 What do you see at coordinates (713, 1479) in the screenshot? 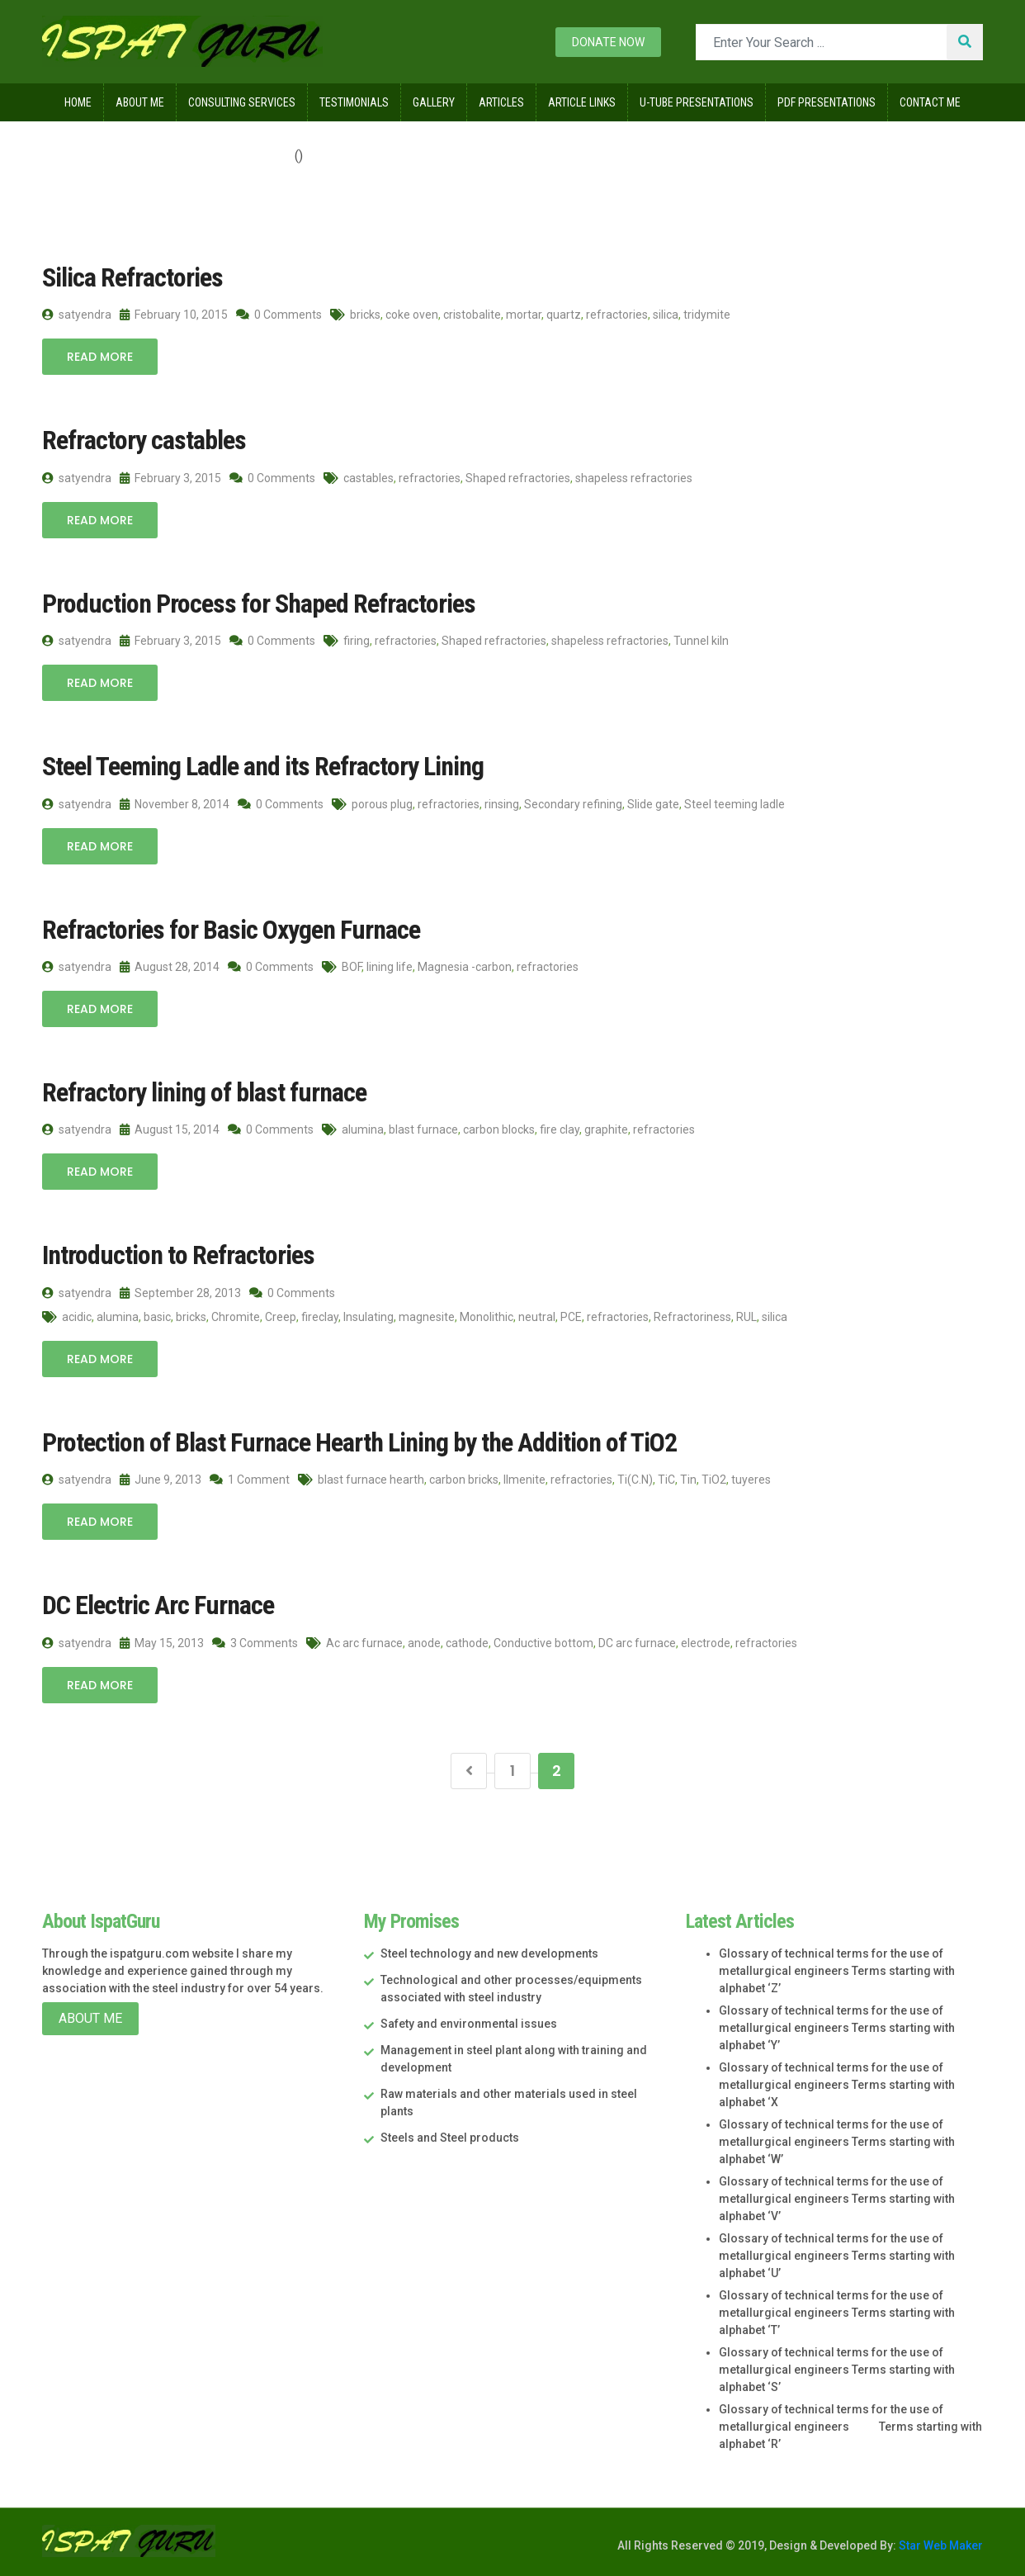
I see `TiO2` at bounding box center [713, 1479].